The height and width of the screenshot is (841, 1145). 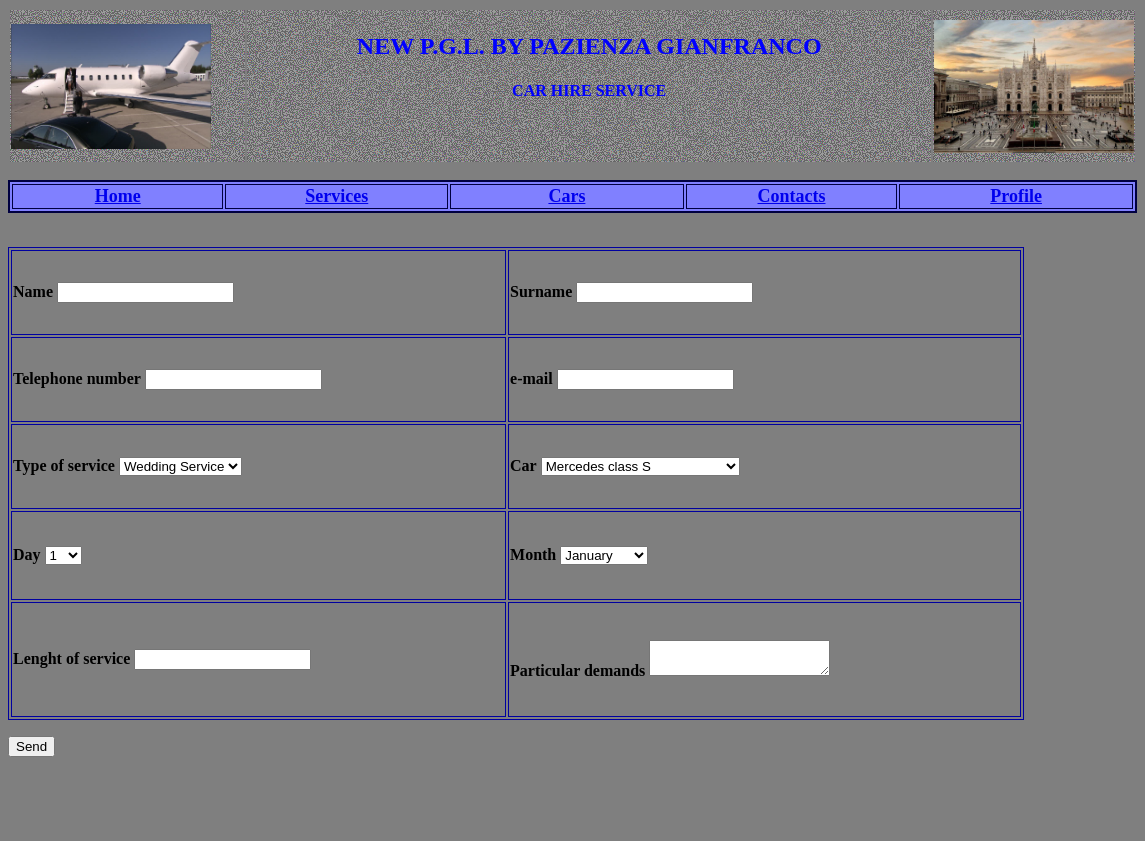 What do you see at coordinates (792, 196) in the screenshot?
I see `Contacts` at bounding box center [792, 196].